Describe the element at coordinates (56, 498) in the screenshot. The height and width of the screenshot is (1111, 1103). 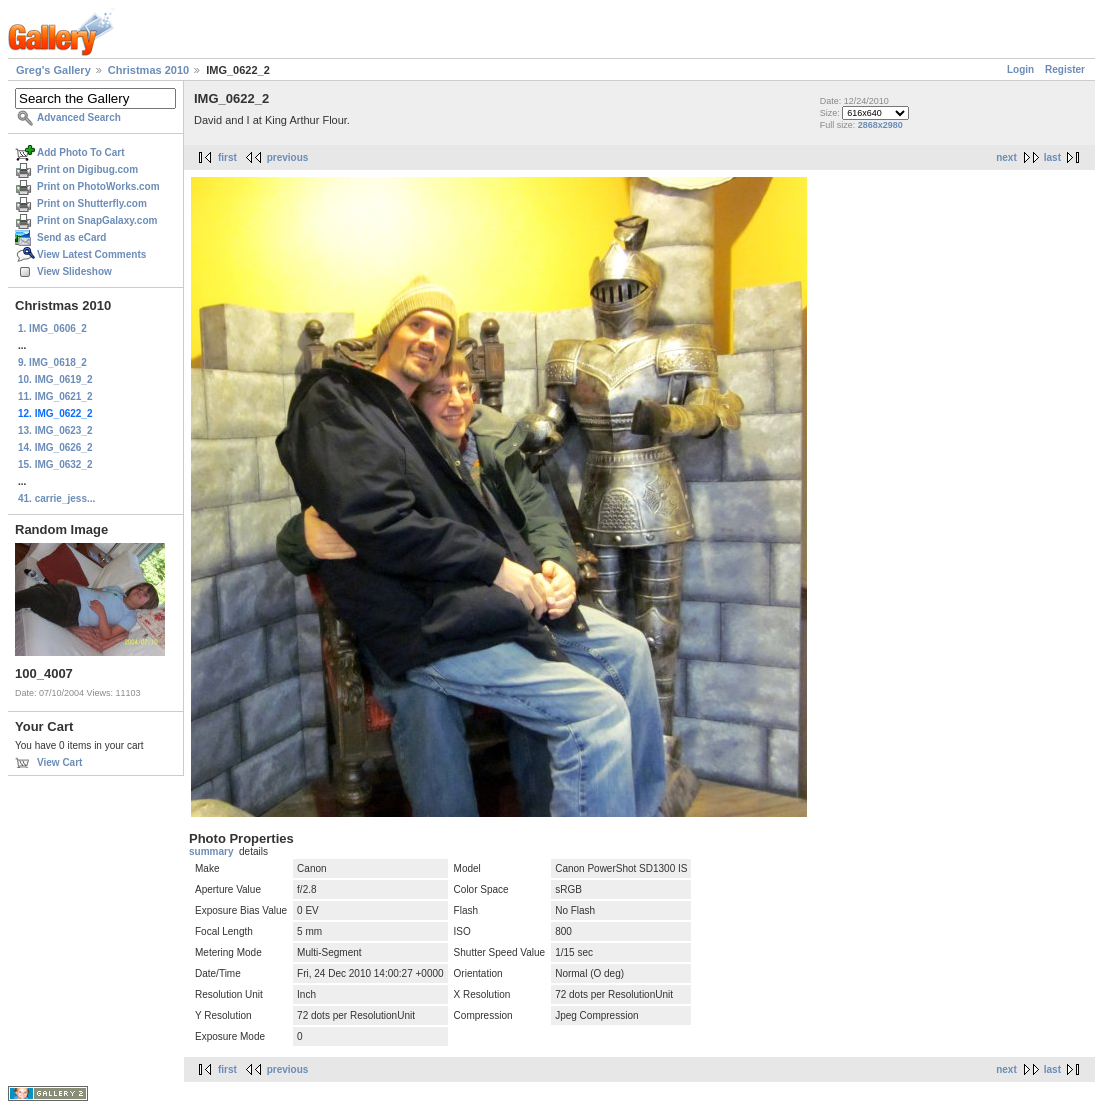
I see `41. carrie_jess...` at that location.